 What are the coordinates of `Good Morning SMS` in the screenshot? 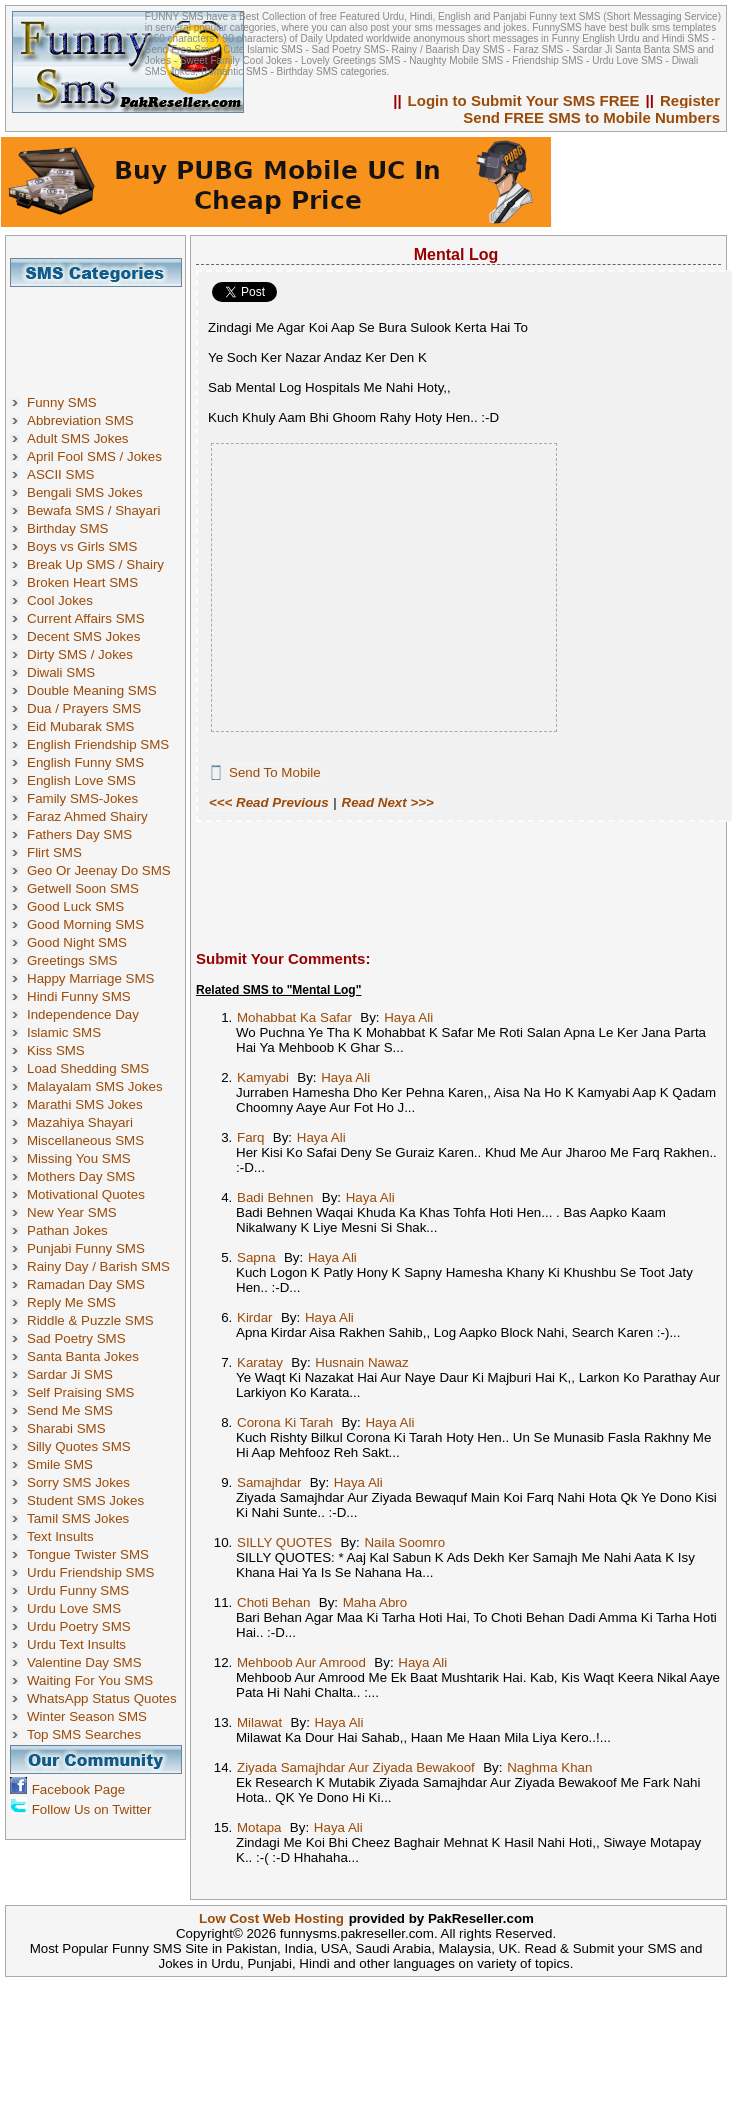 It's located at (85, 924).